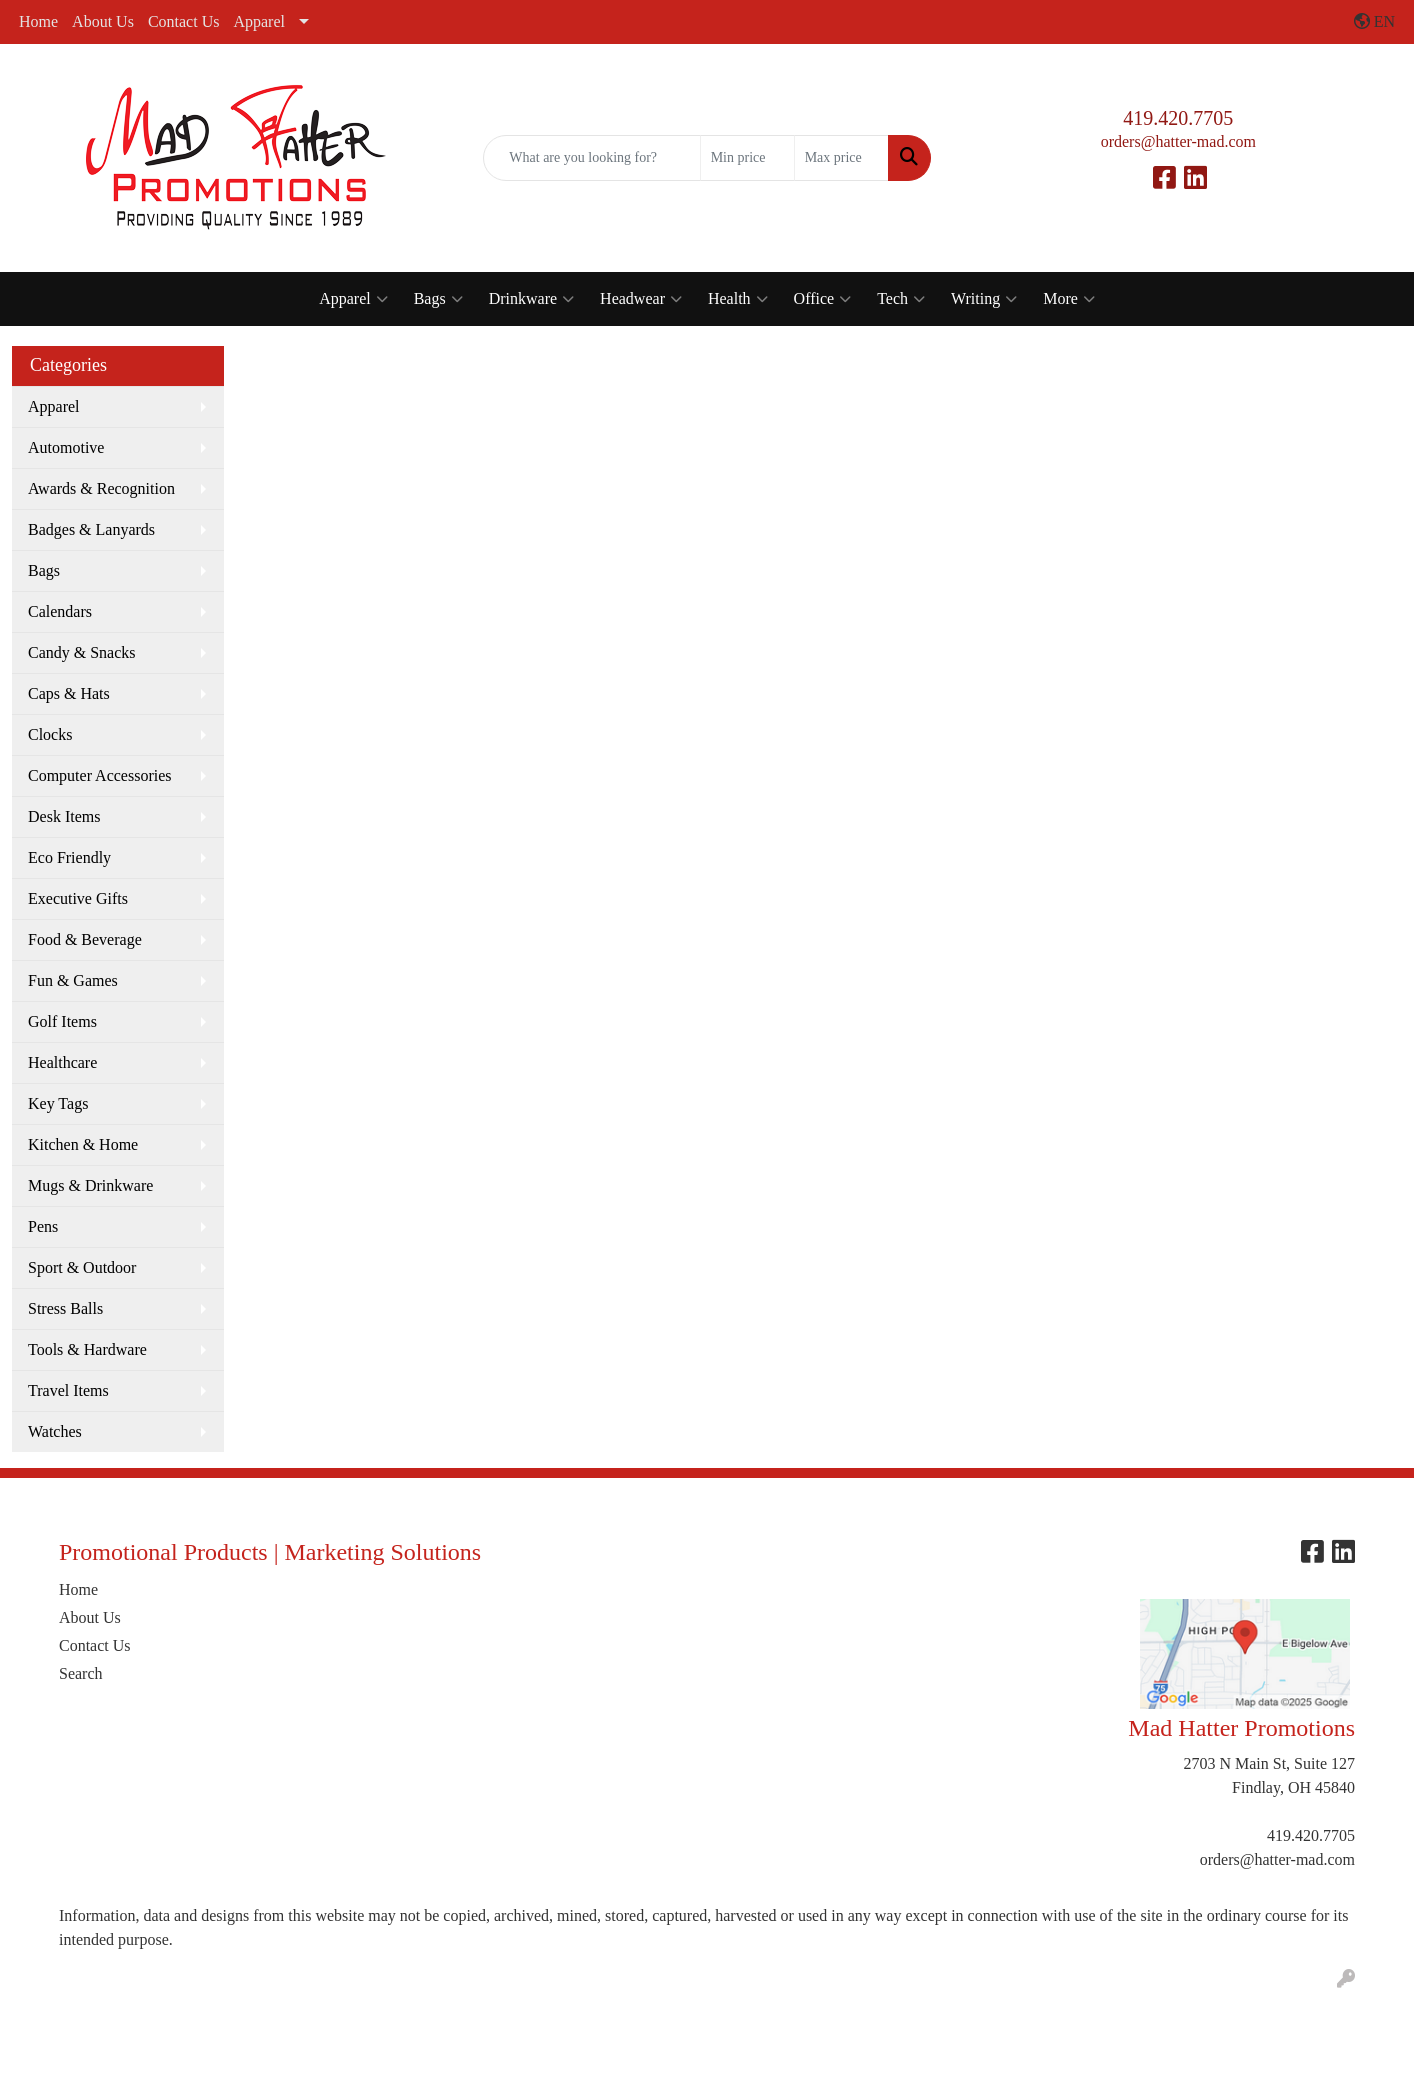  I want to click on Drinkware, so click(531, 299).